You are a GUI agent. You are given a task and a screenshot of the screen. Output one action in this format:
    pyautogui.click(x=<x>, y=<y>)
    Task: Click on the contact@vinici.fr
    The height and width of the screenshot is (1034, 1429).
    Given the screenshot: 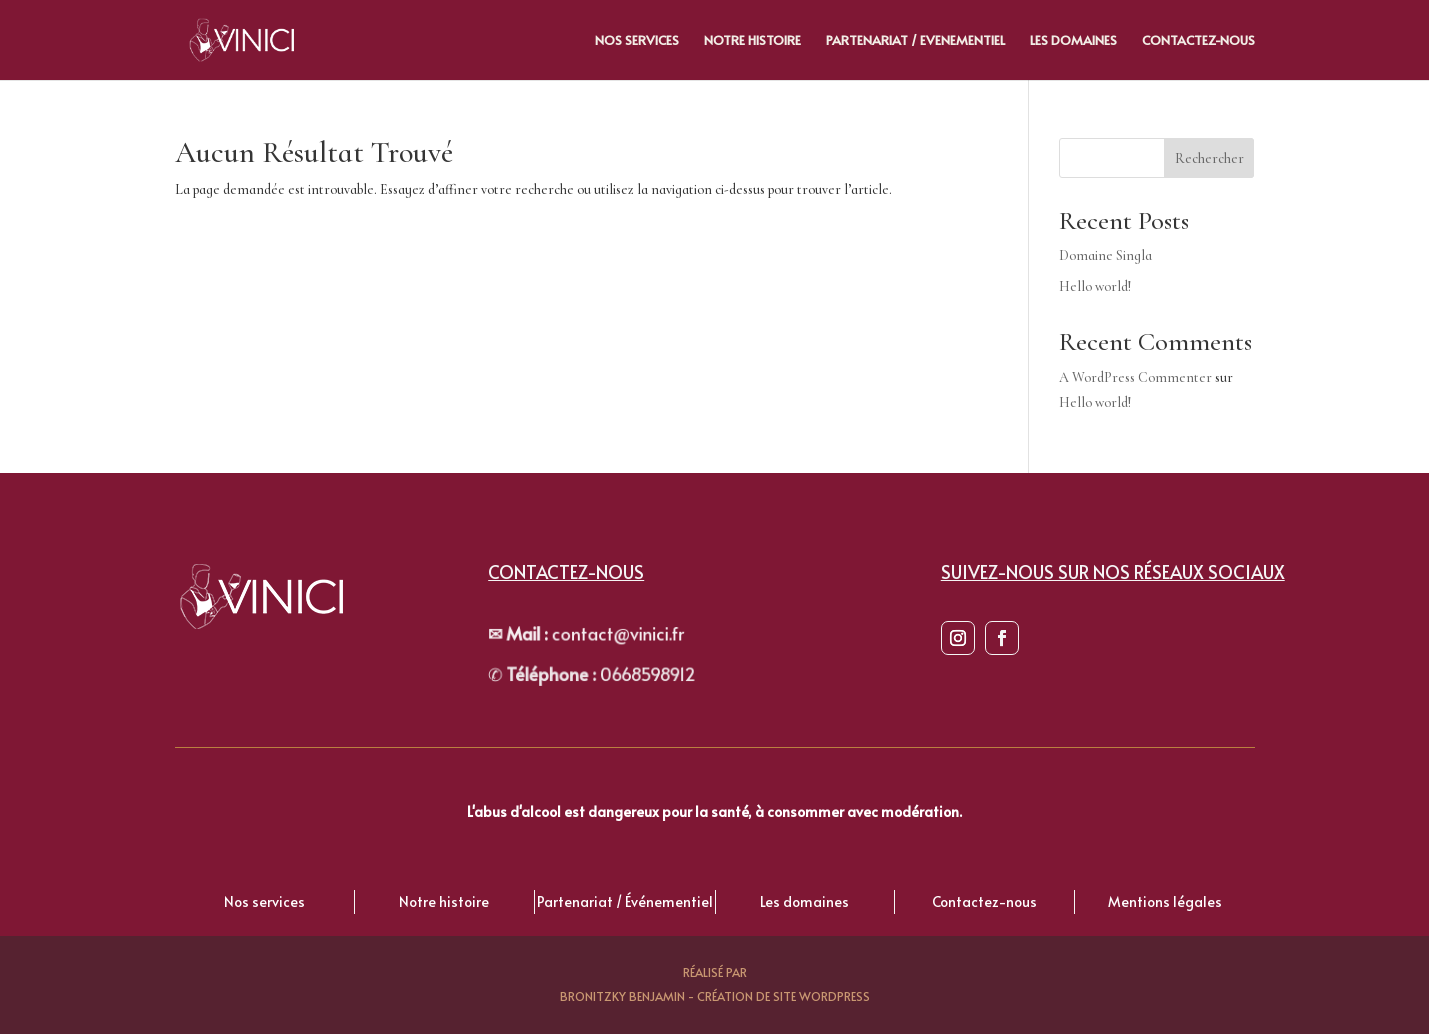 What is the action you would take?
    pyautogui.click(x=579, y=635)
    